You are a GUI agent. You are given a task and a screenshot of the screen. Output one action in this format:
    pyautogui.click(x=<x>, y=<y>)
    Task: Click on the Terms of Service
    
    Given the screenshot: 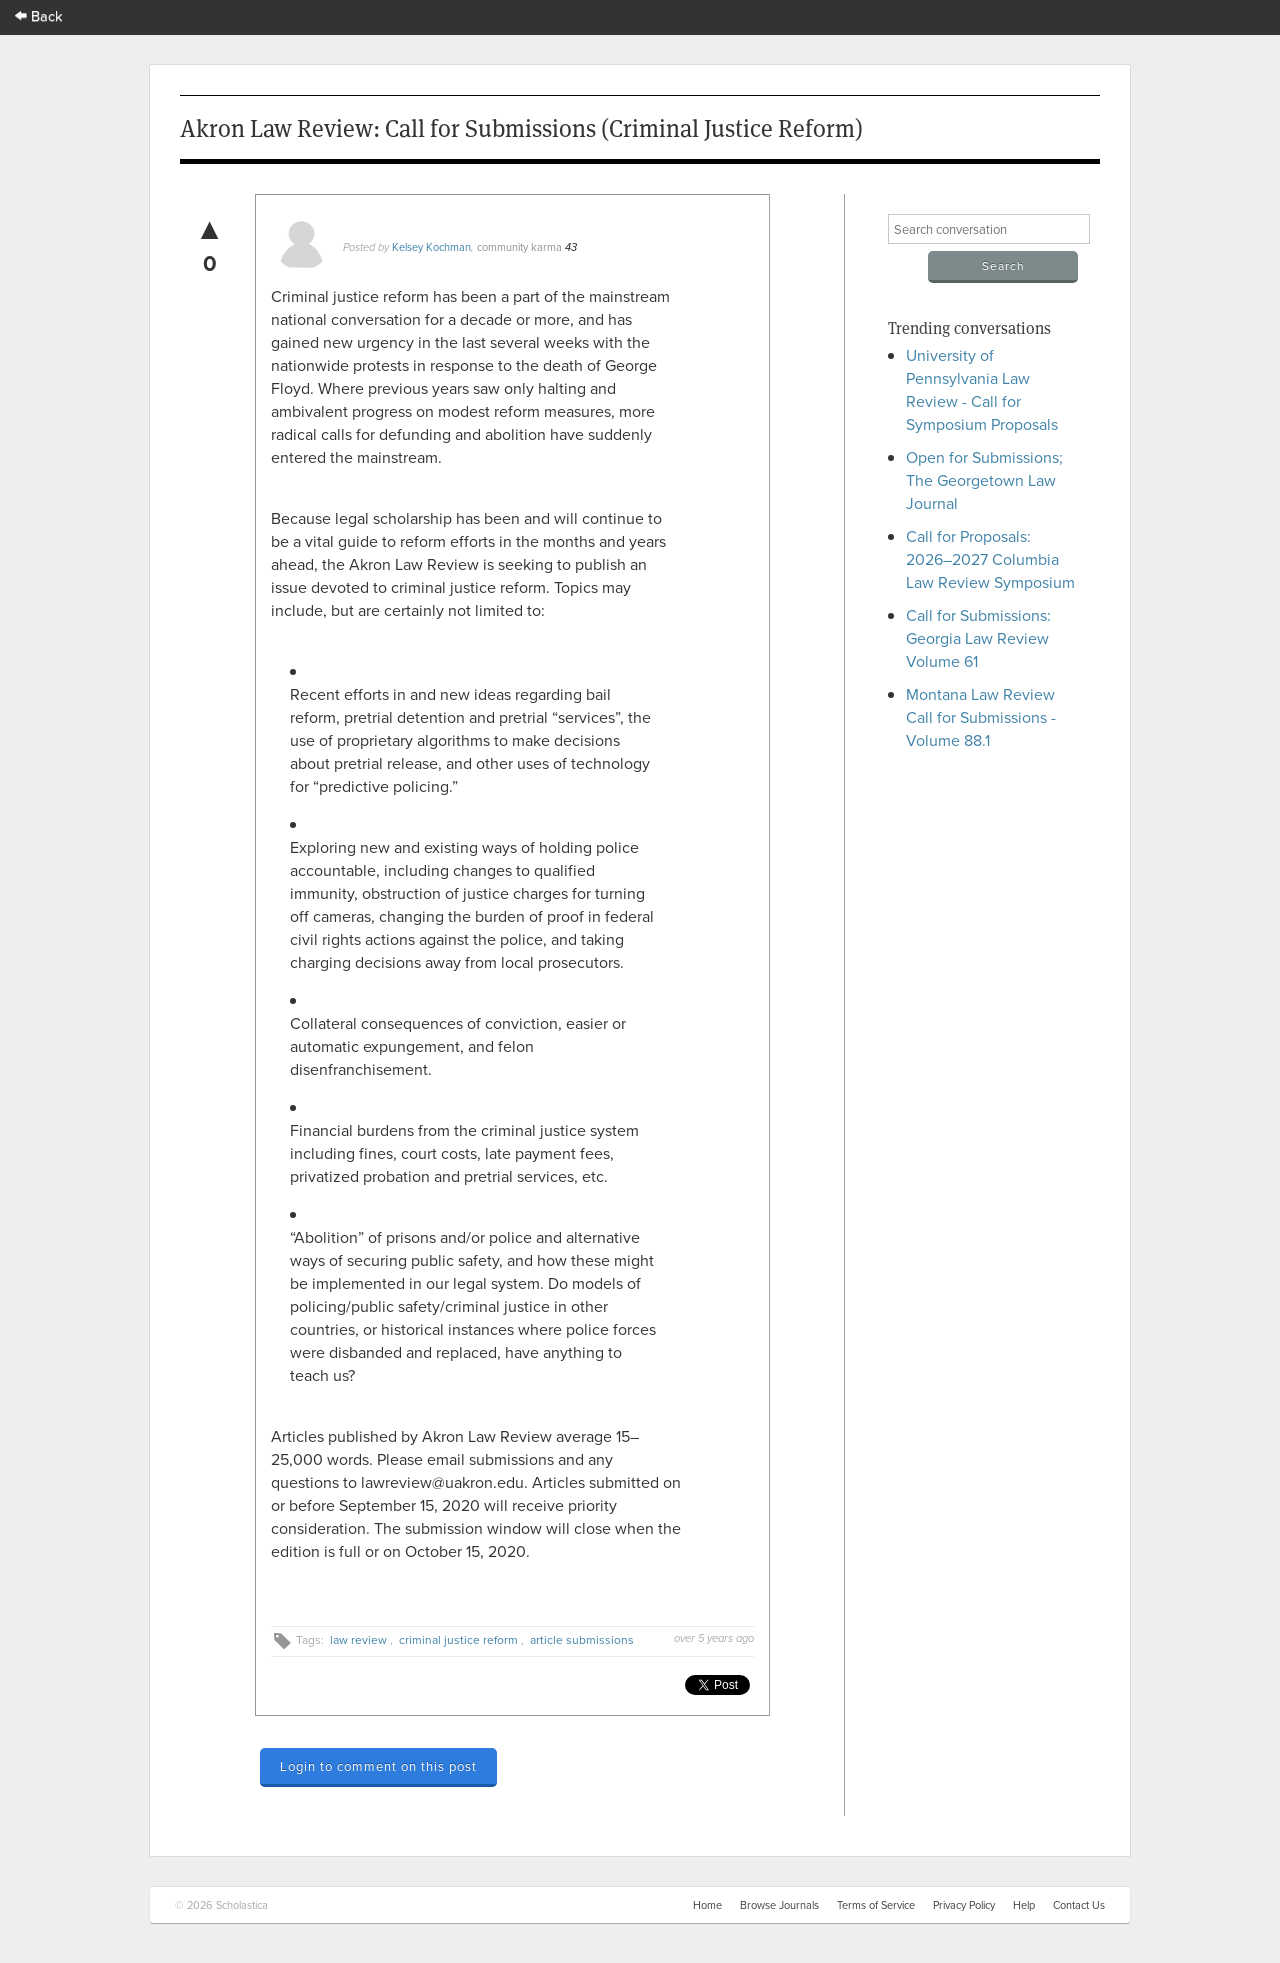 What is the action you would take?
    pyautogui.click(x=876, y=1905)
    